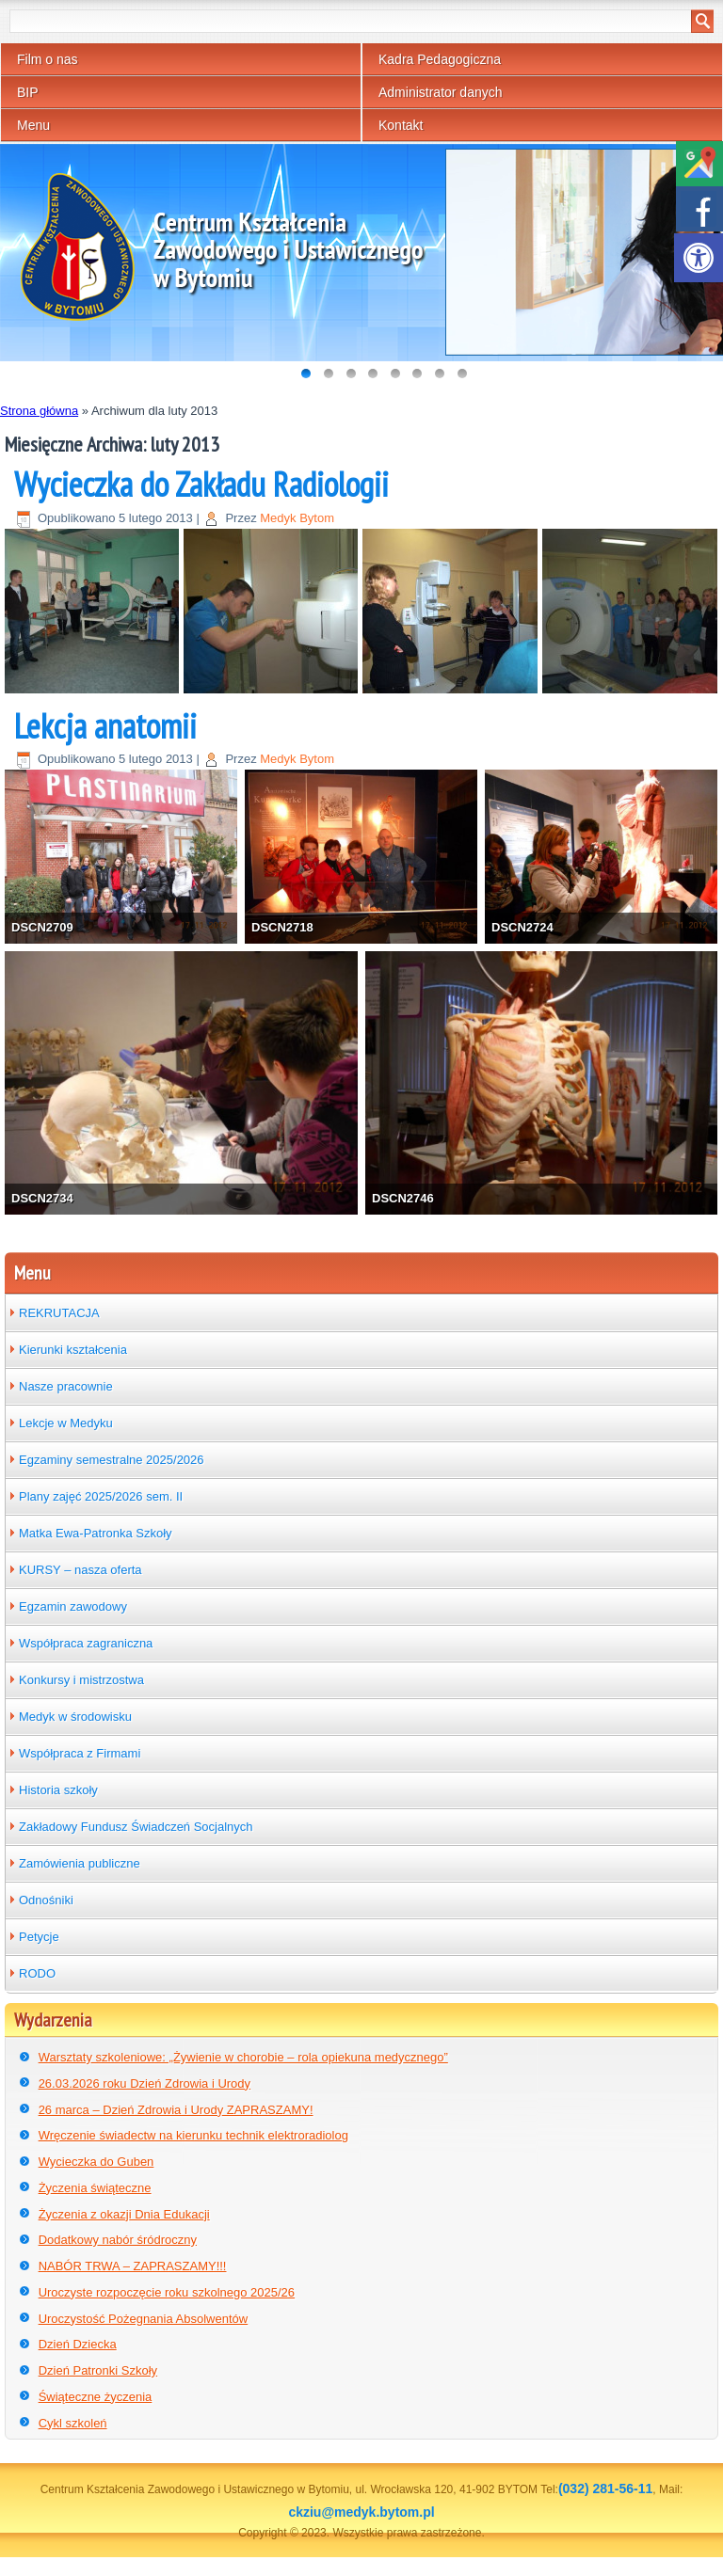  Describe the element at coordinates (698, 257) in the screenshot. I see `[link]` at that location.